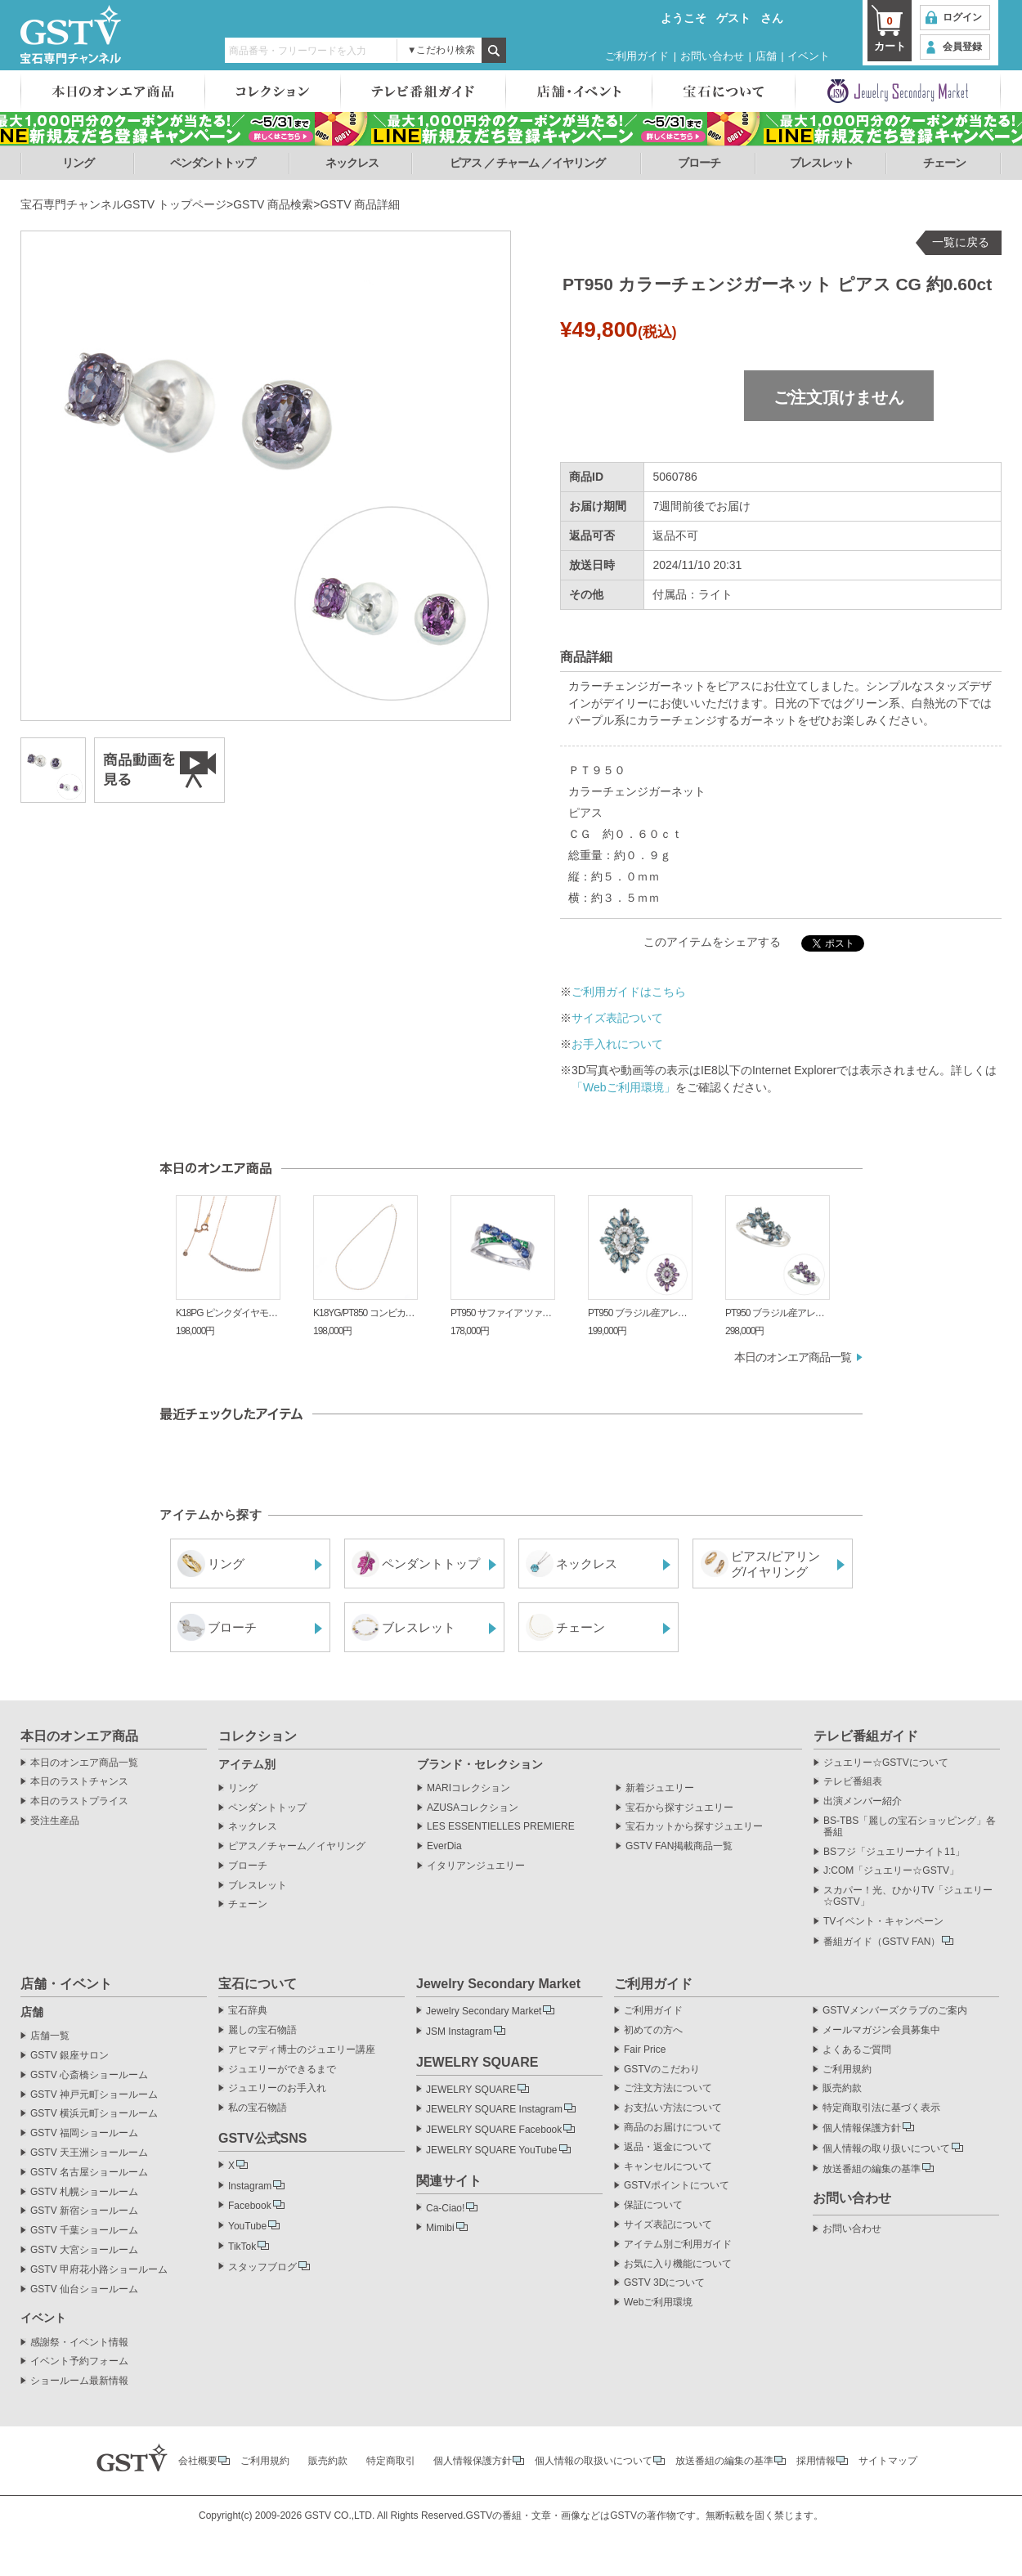  Describe the element at coordinates (908, 1896) in the screenshot. I see `スカパー！光、ひかりTV「ジュエリー☆GSTV」` at that location.